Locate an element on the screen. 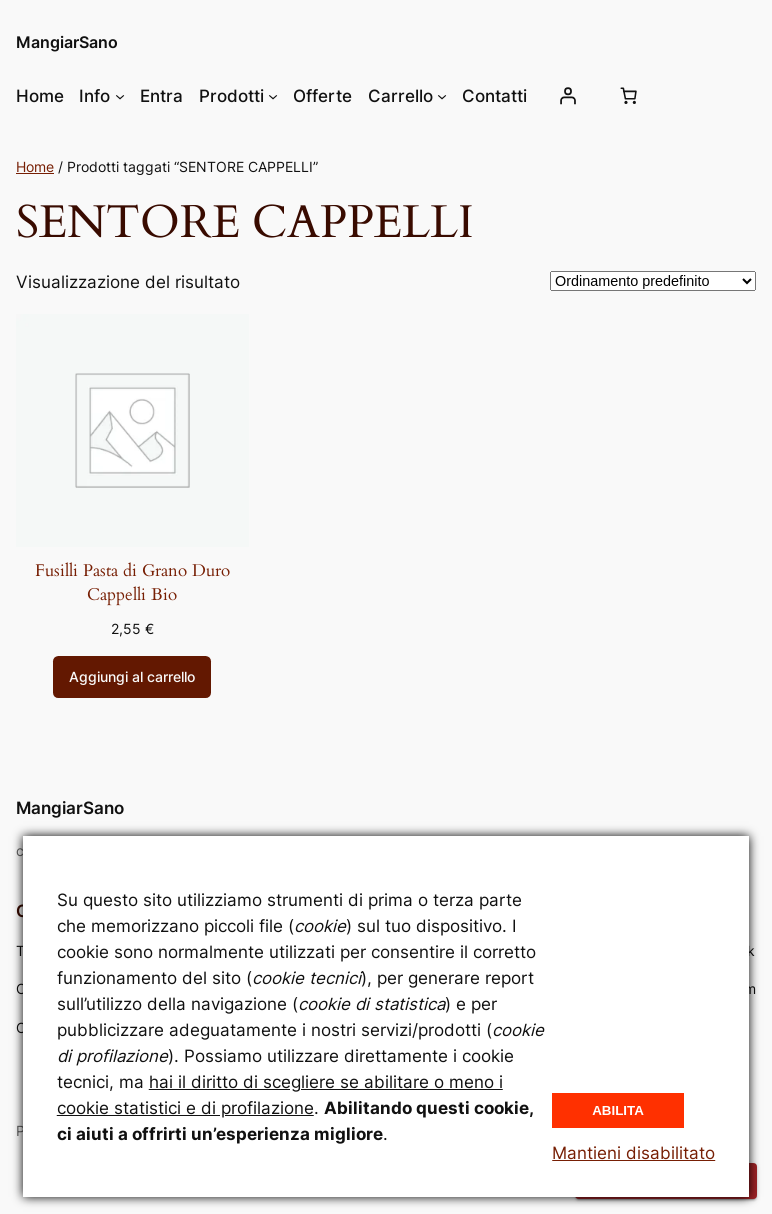  Fusilli Pasta di Grano Duro Cappelli Bio is located at coordinates (132, 582).